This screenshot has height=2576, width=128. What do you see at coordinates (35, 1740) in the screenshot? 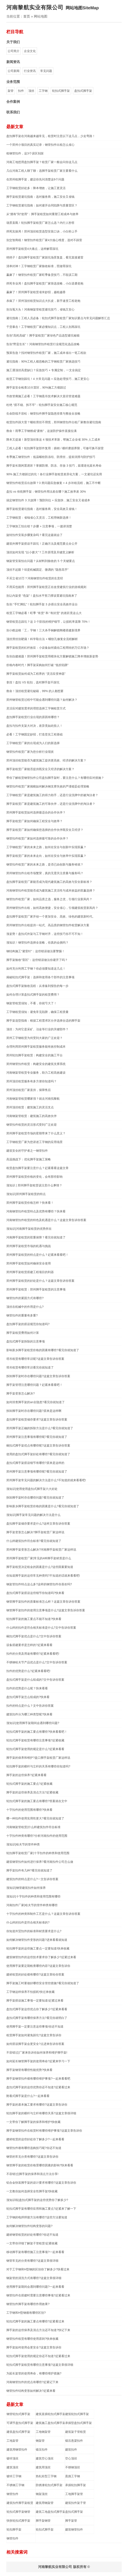
I see `轮扣式脚手架租赁有哪些注意事项?赶紧收藏` at bounding box center [35, 1740].